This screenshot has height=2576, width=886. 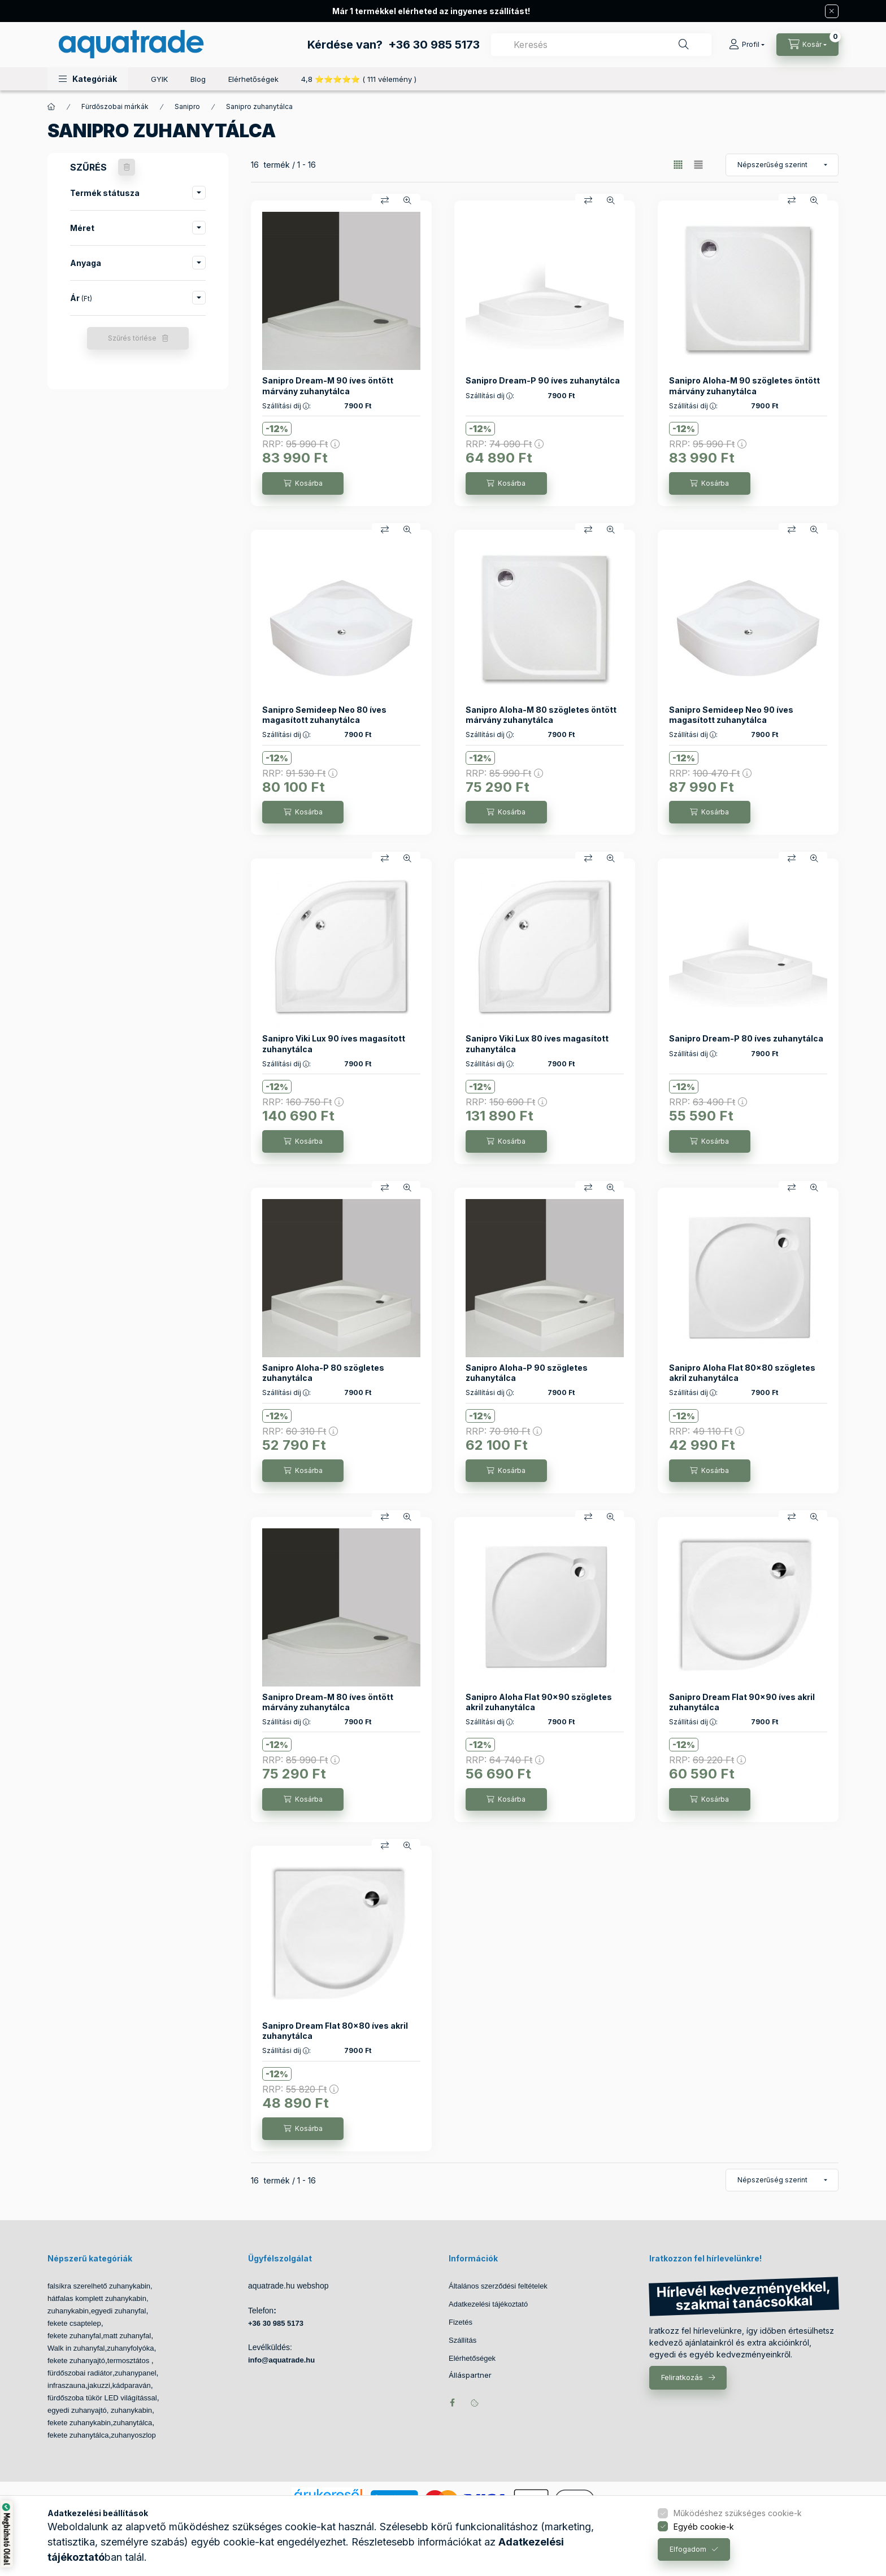 What do you see at coordinates (407, 200) in the screenshot?
I see `[Gyorsnézet]` at bounding box center [407, 200].